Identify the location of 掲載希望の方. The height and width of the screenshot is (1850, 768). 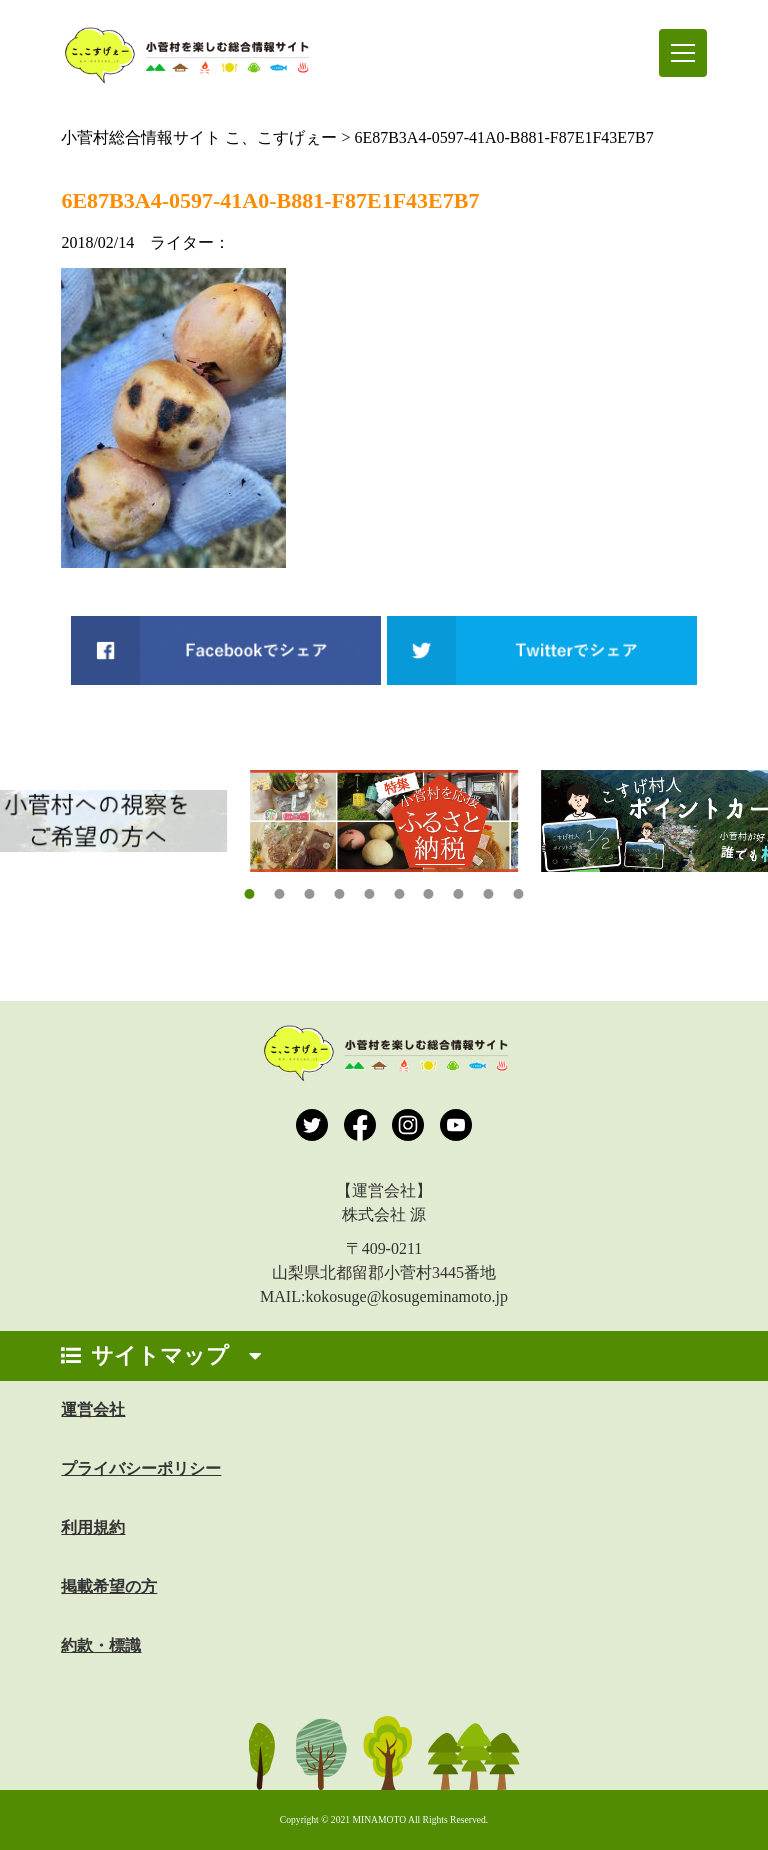
(109, 1586).